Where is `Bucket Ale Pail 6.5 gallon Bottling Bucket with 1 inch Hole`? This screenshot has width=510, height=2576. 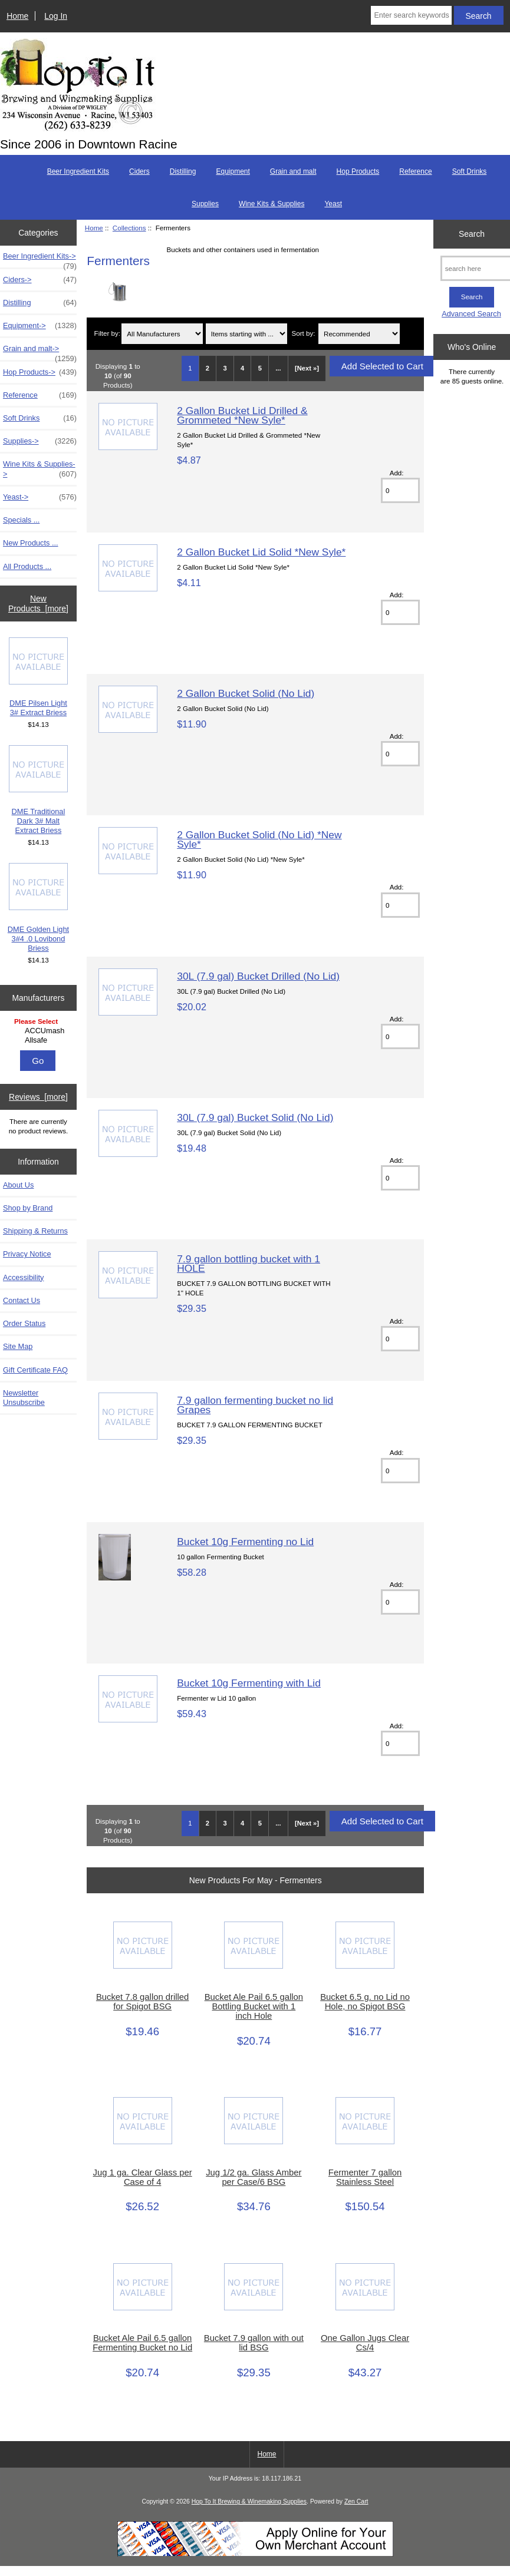
Bucket Ale Pail 6.5 gallon Bottling Bucket with 1 inch Hole is located at coordinates (254, 2006).